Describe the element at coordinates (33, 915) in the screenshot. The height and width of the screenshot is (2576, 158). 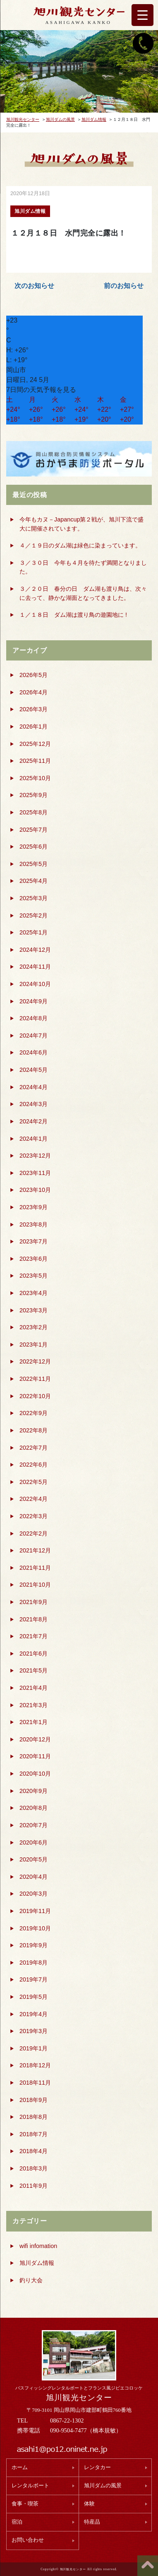
I see `2025年2月` at that location.